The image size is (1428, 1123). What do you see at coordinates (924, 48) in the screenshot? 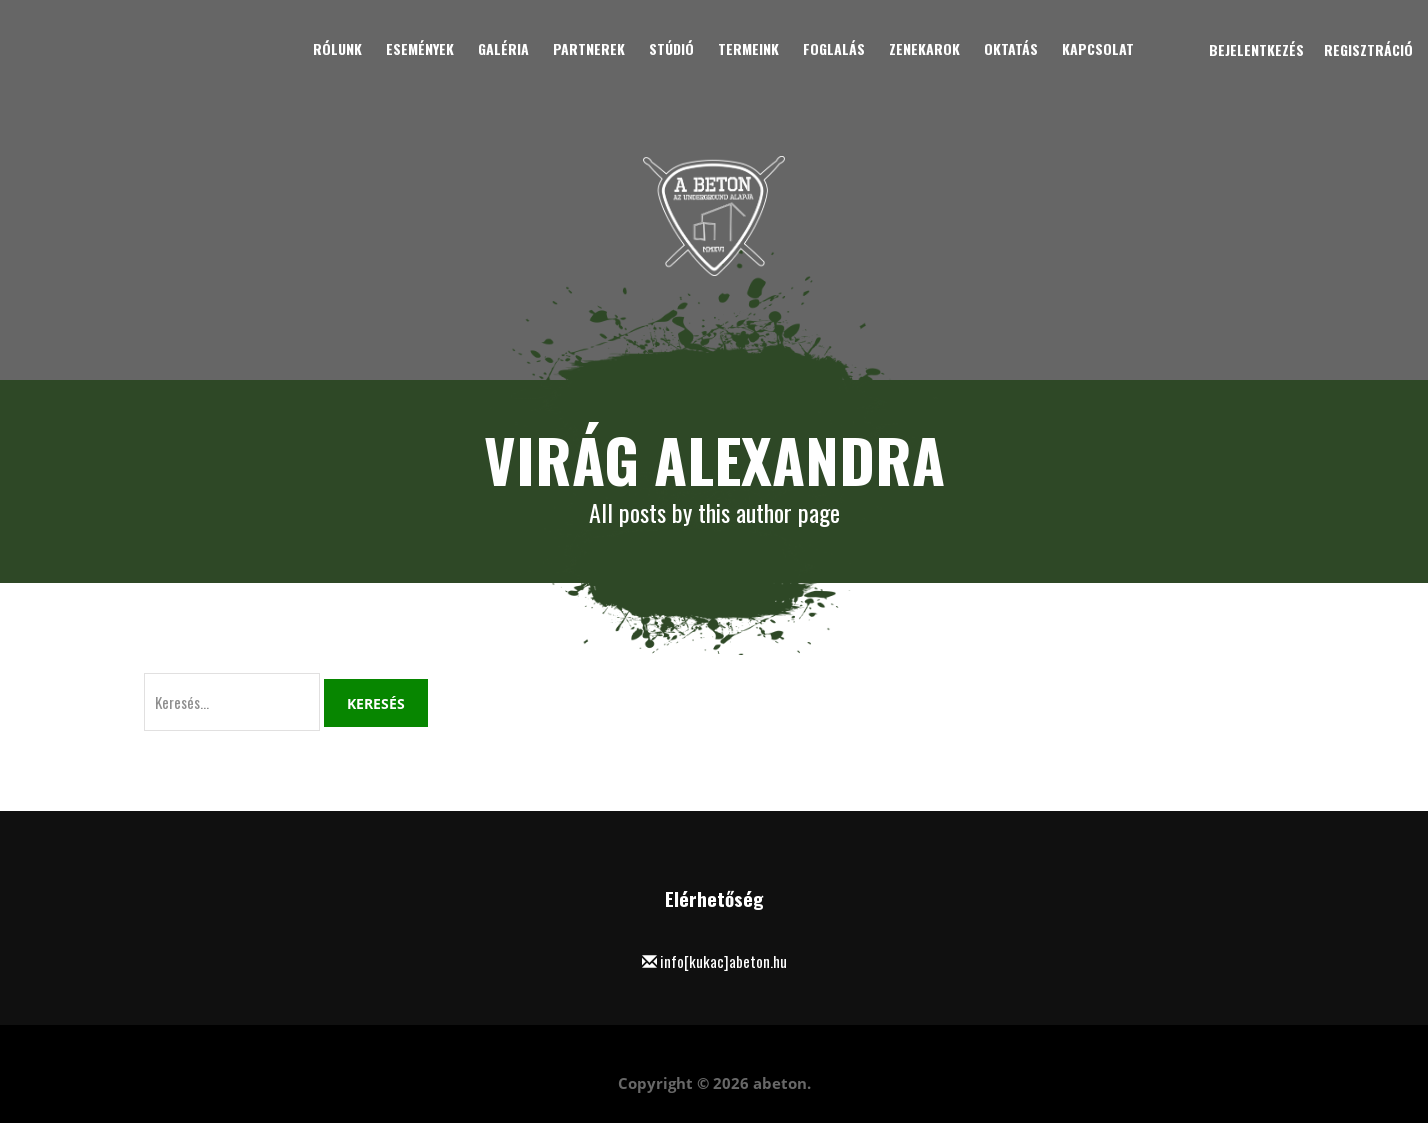
I see `Zenekarok` at bounding box center [924, 48].